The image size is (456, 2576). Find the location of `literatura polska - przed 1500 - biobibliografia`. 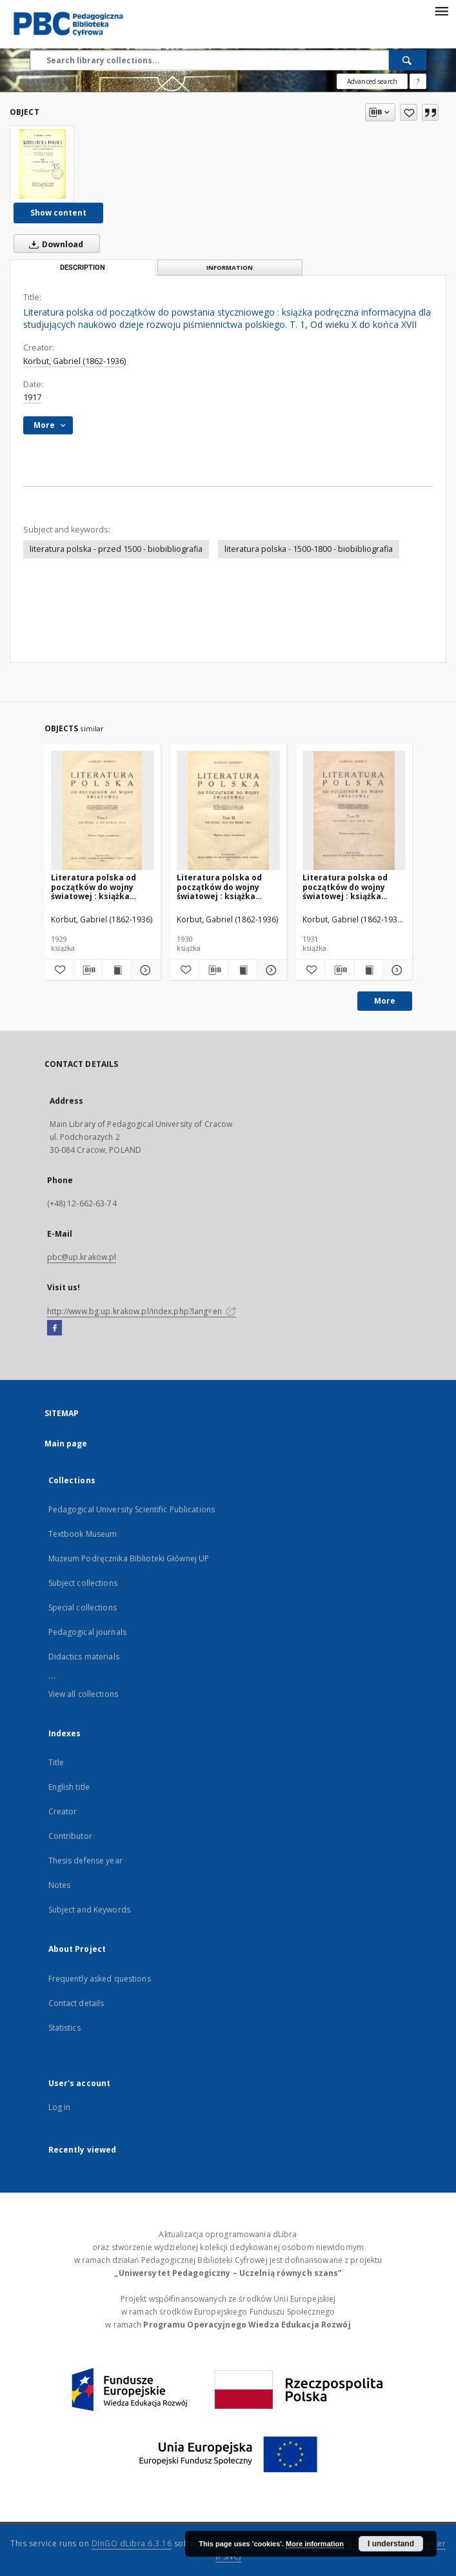

literatura polska - przed 1500 - biobibliografia is located at coordinates (116, 548).